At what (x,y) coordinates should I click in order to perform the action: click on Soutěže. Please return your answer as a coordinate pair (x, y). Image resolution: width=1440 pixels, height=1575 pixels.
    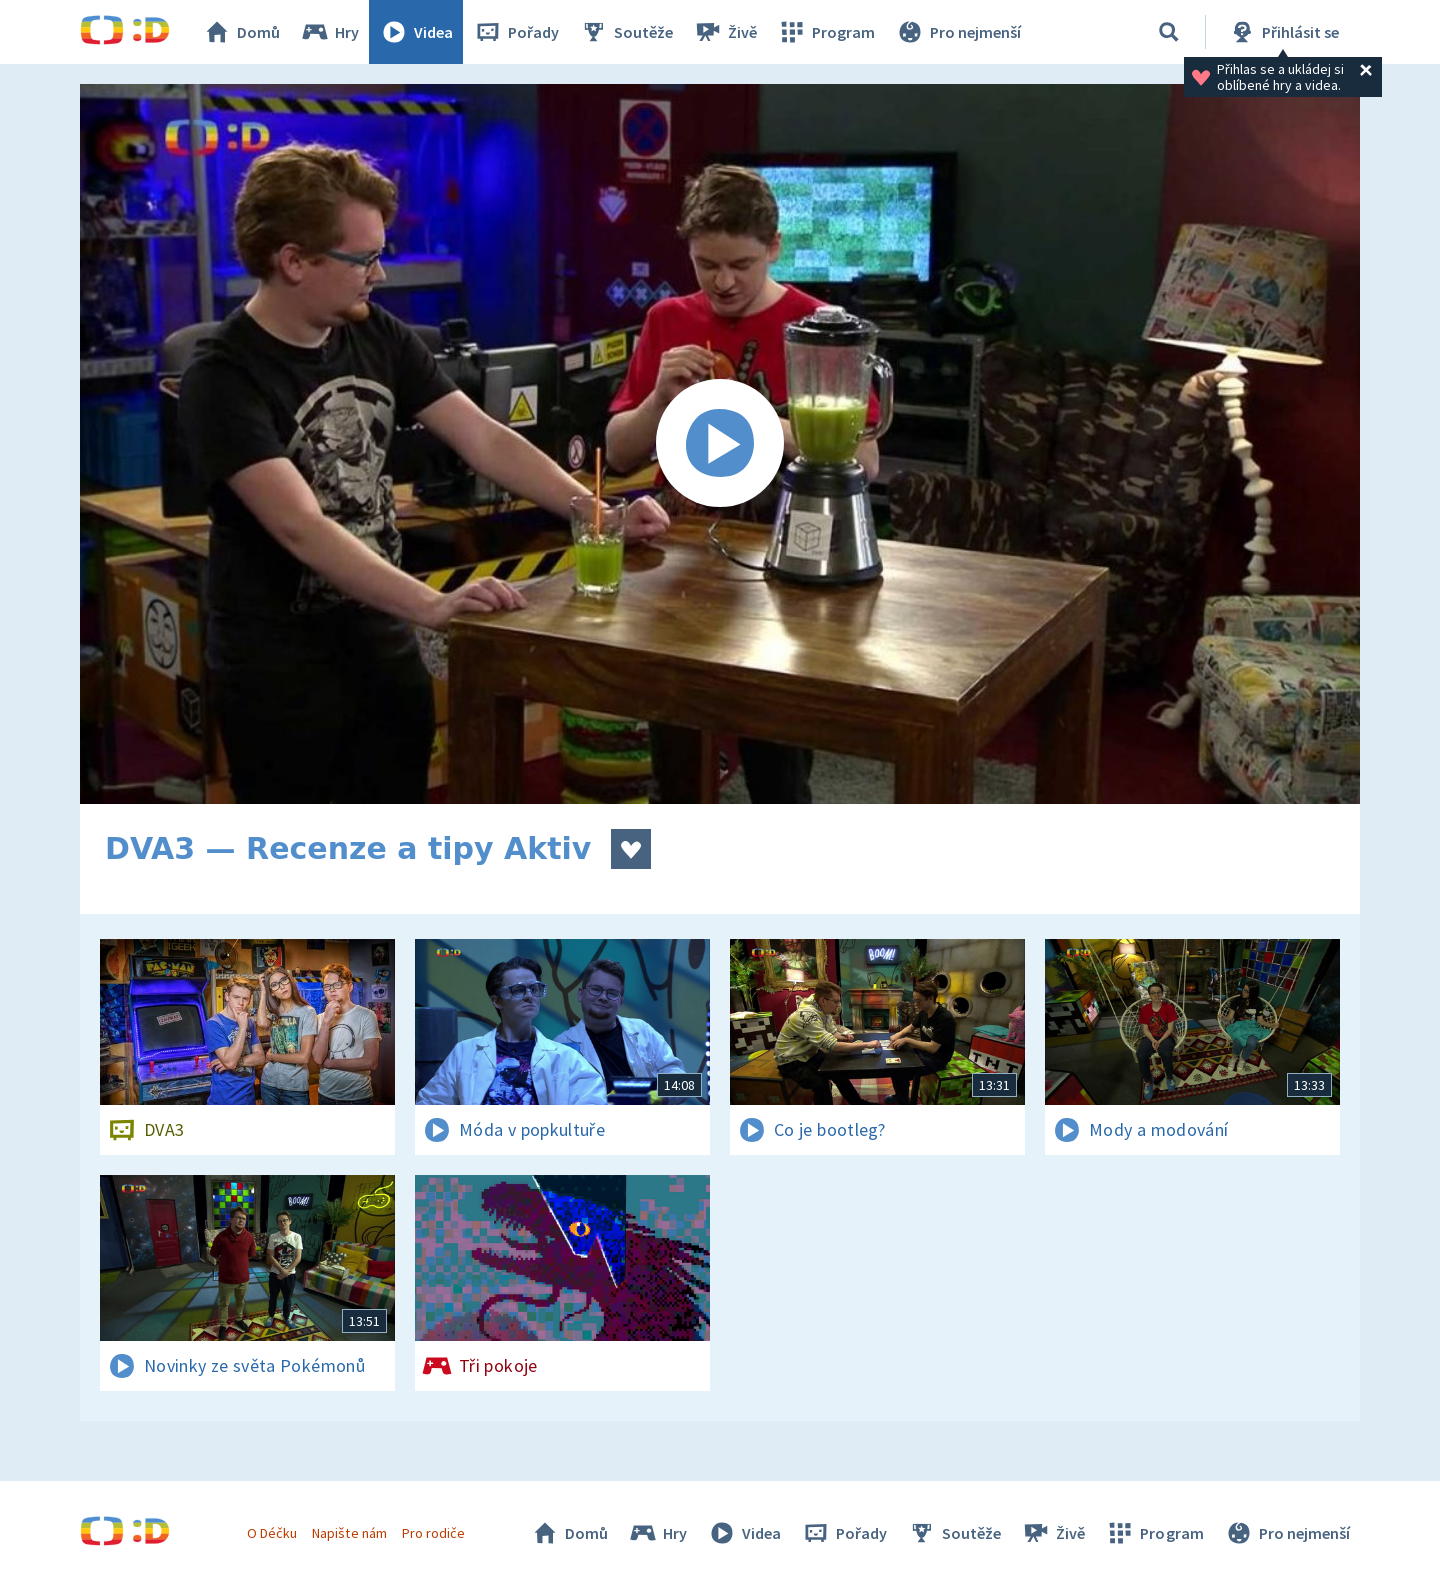
    Looking at the image, I should click on (626, 32).